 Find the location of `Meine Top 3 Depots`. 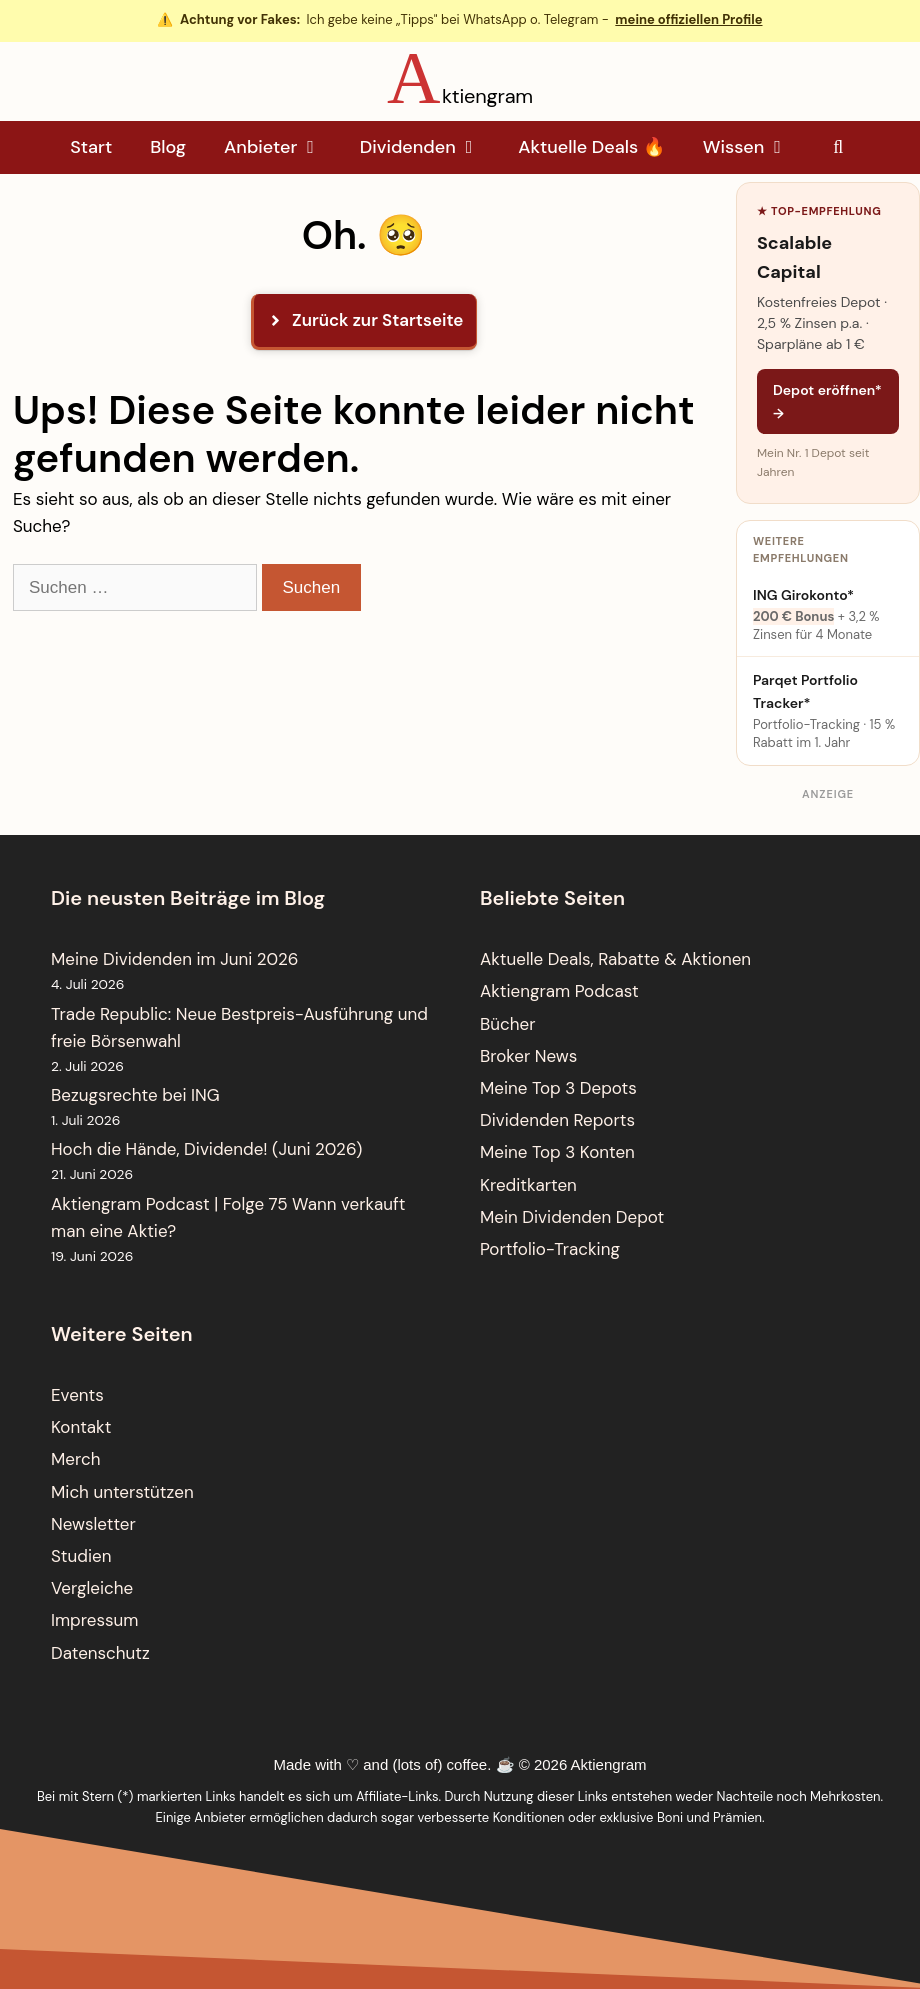

Meine Top 3 Depots is located at coordinates (558, 1088).